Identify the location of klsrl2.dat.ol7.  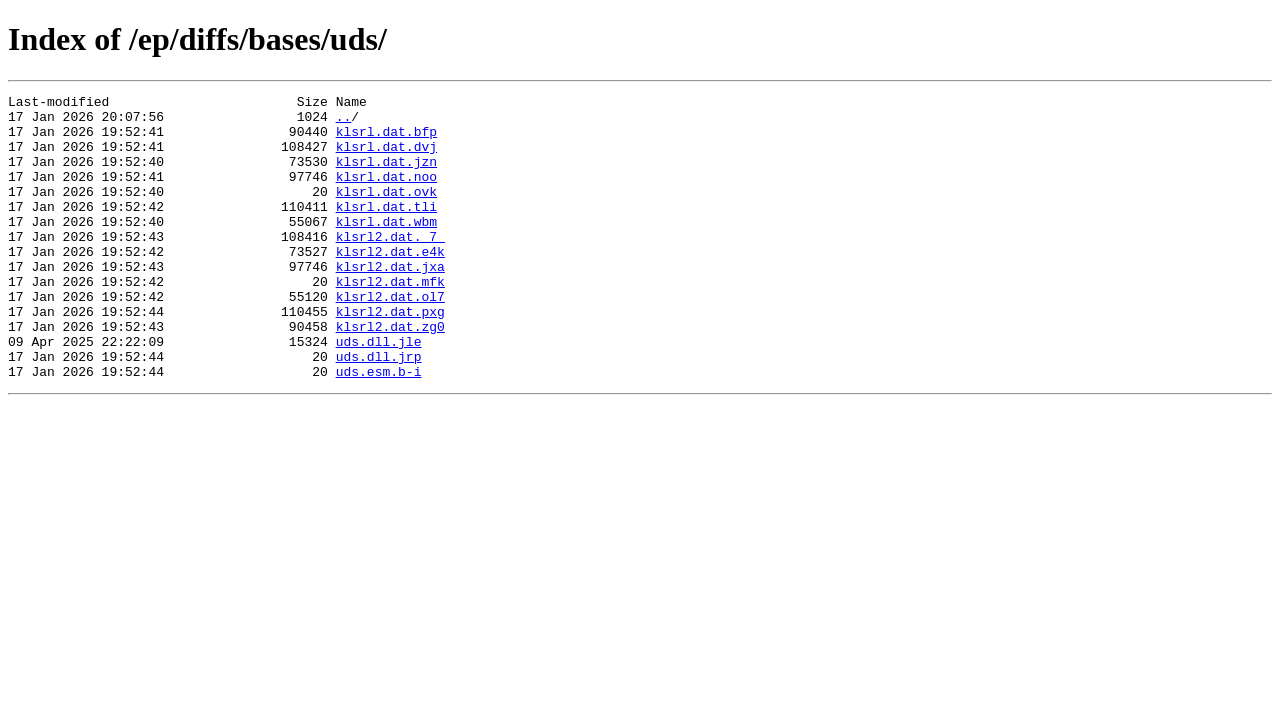
(390, 338).